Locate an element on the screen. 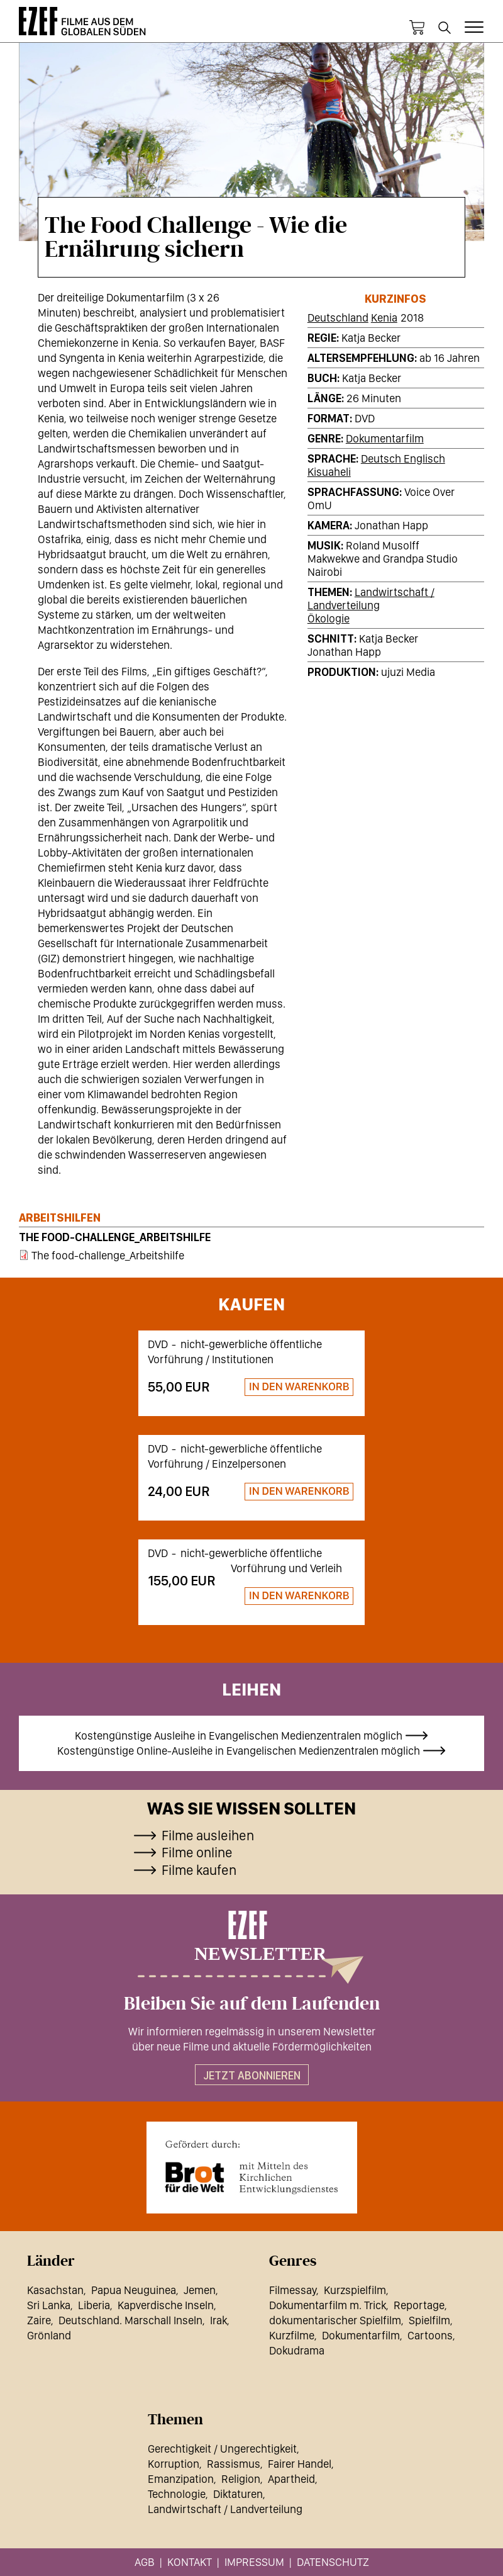  Sri Lanka is located at coordinates (48, 2305).